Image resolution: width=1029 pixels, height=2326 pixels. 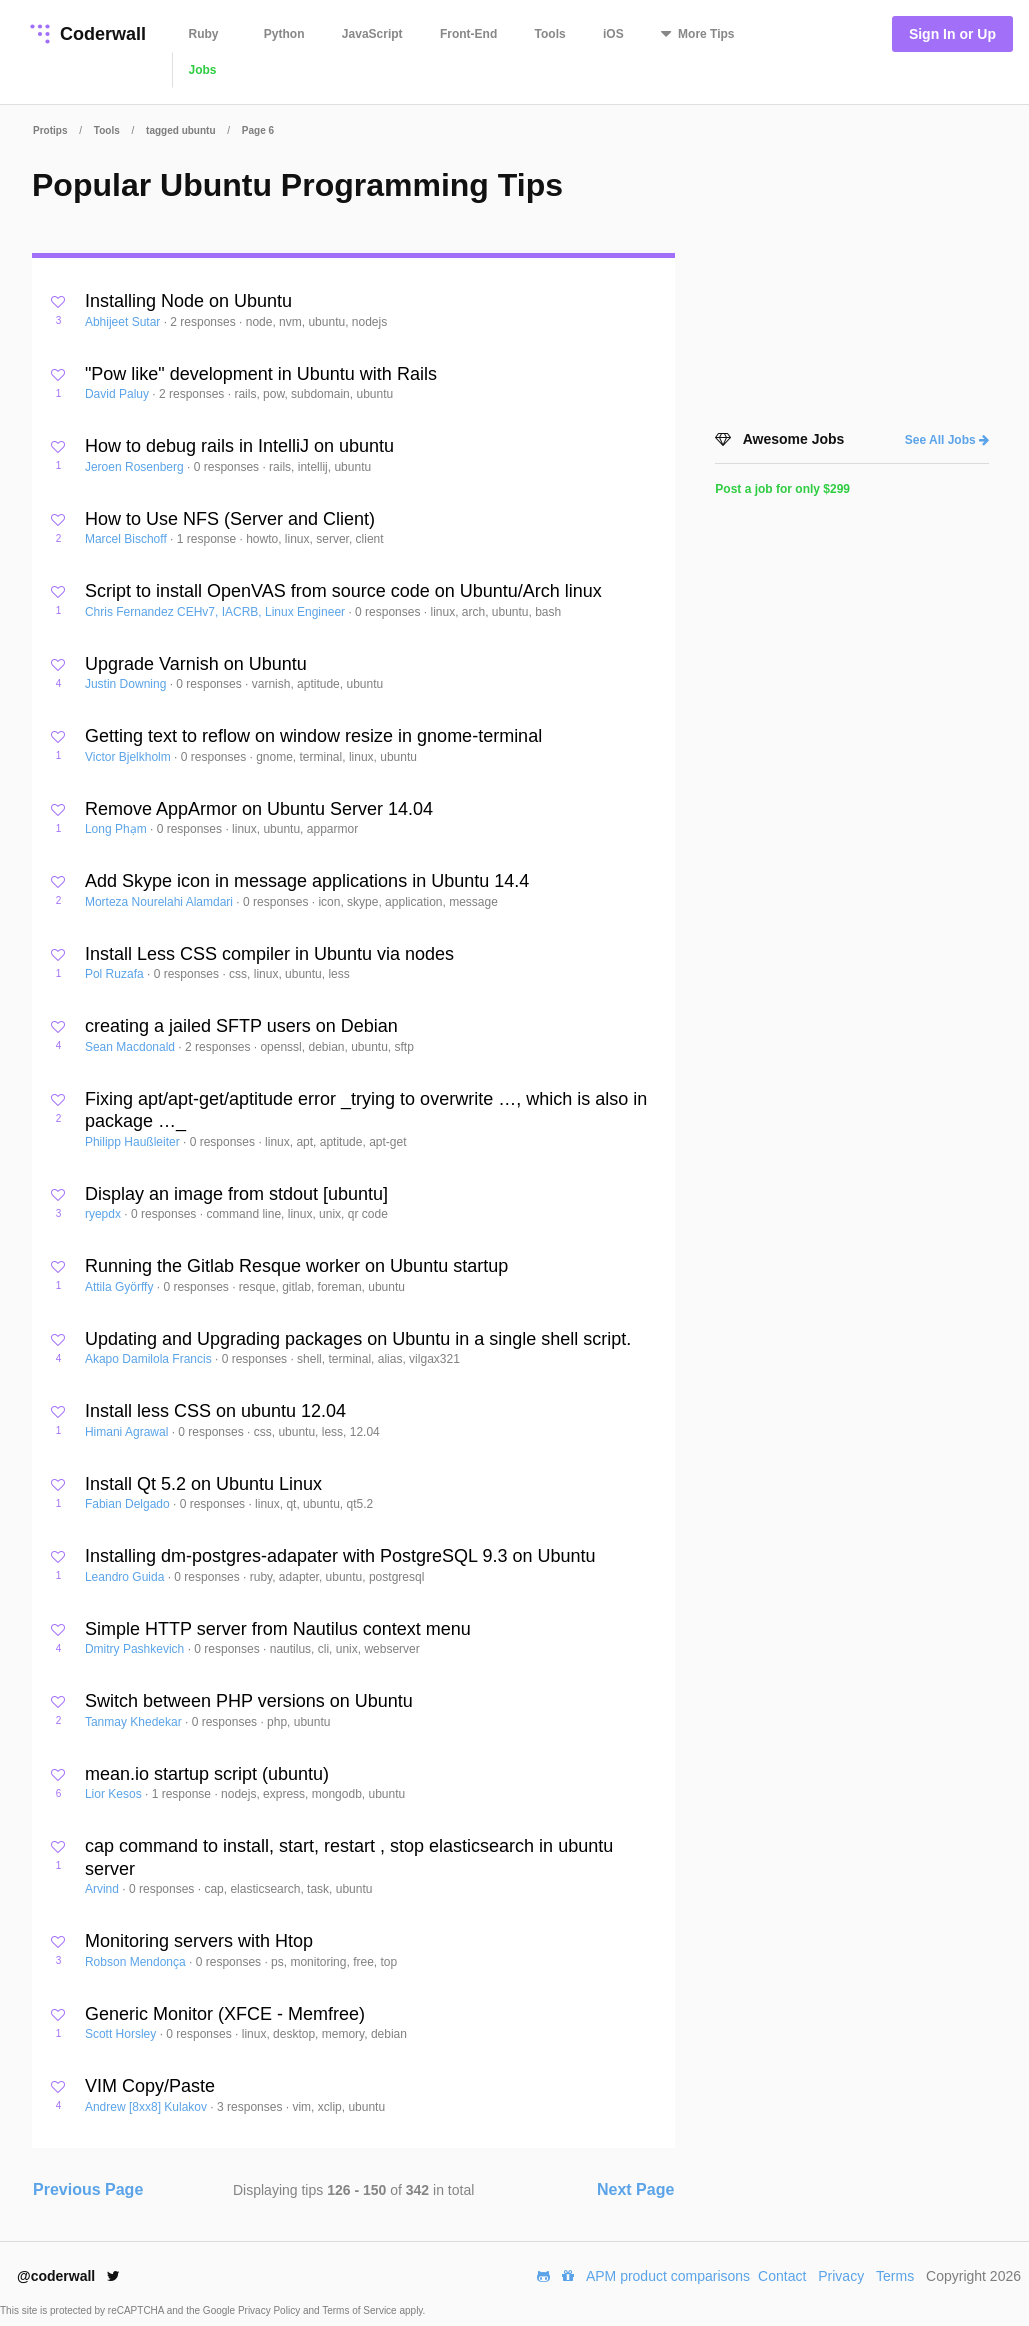 I want to click on David Paluy, so click(x=118, y=394).